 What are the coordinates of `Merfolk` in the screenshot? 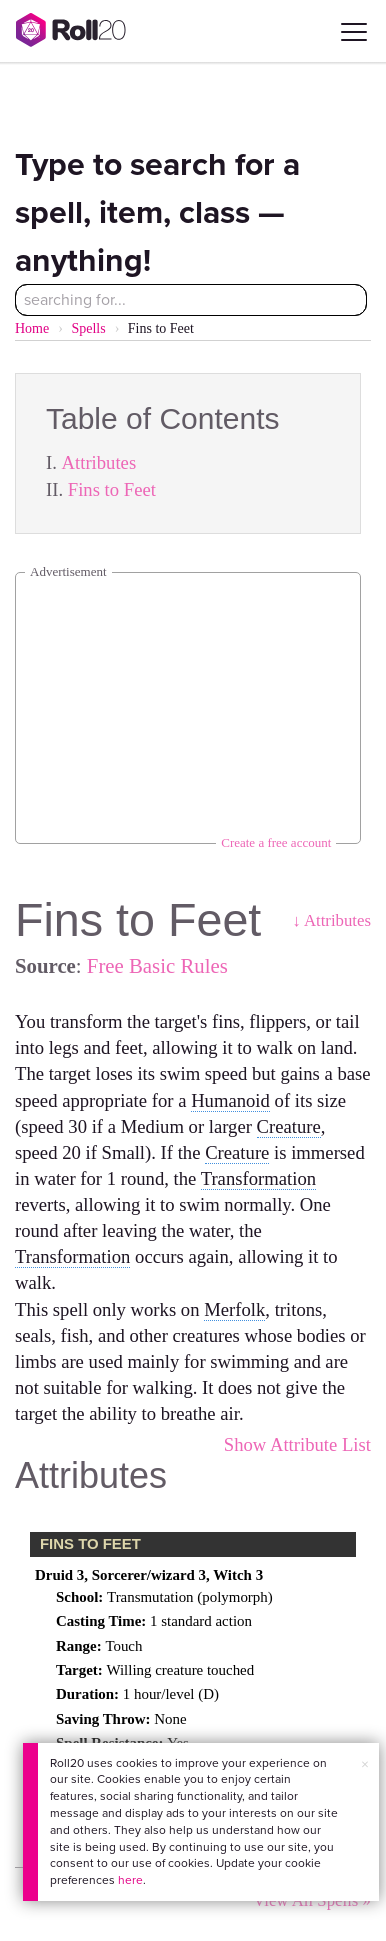 It's located at (234, 1309).